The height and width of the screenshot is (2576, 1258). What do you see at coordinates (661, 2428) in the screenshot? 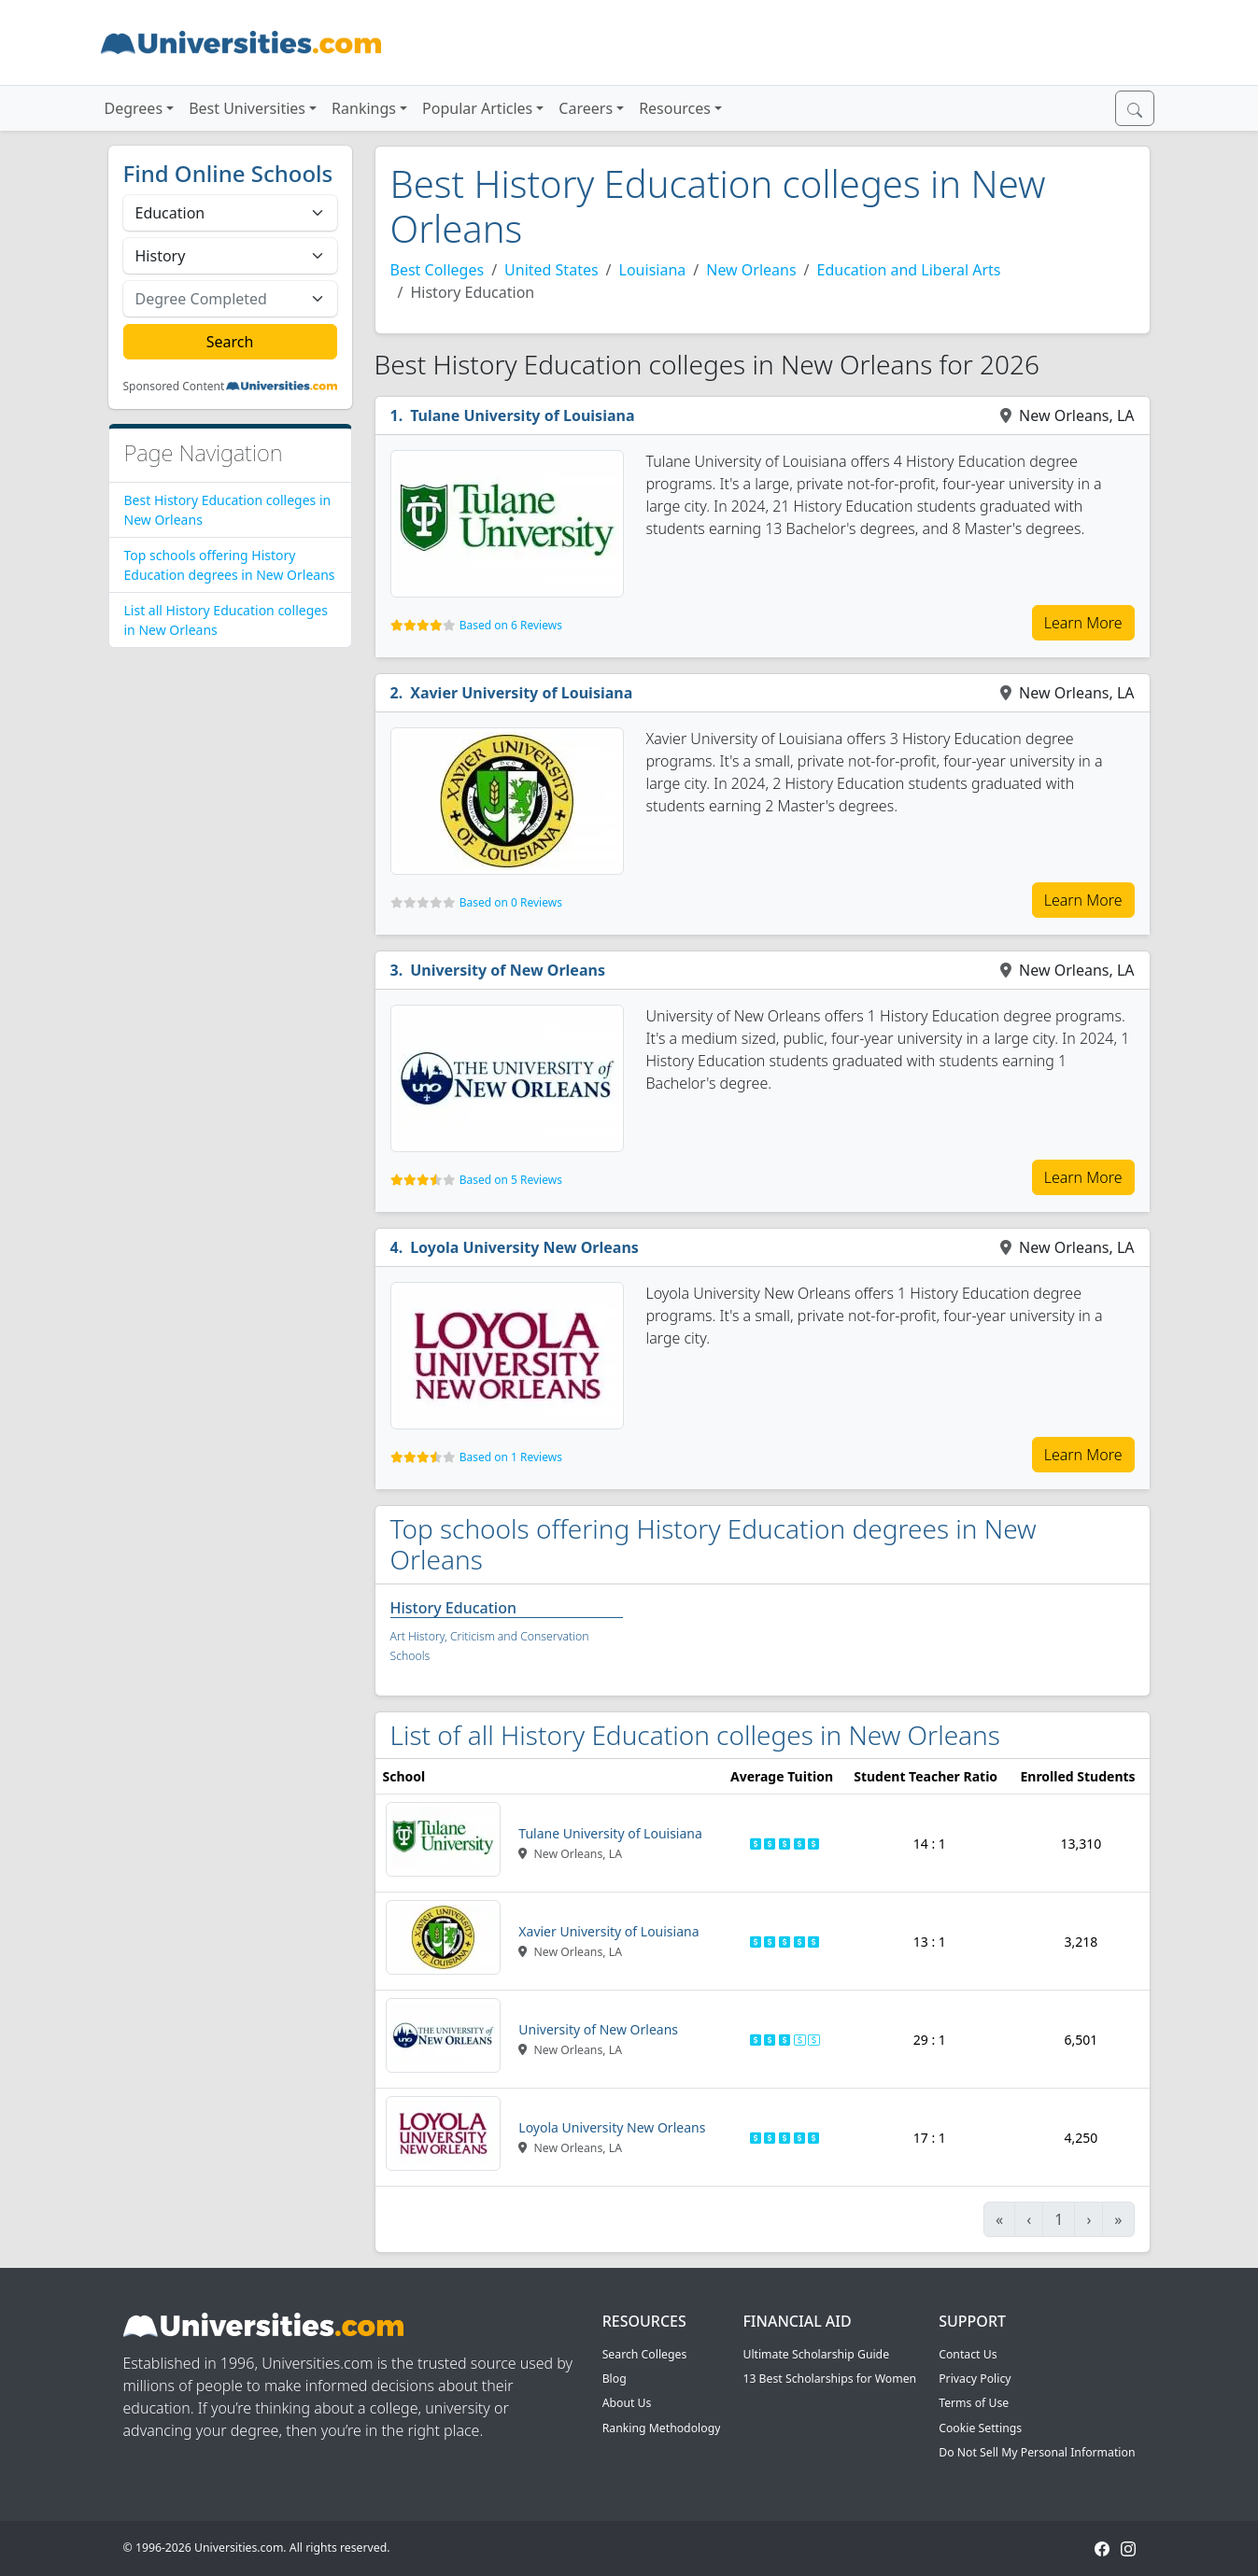
I see `Ranking Methodology` at bounding box center [661, 2428].